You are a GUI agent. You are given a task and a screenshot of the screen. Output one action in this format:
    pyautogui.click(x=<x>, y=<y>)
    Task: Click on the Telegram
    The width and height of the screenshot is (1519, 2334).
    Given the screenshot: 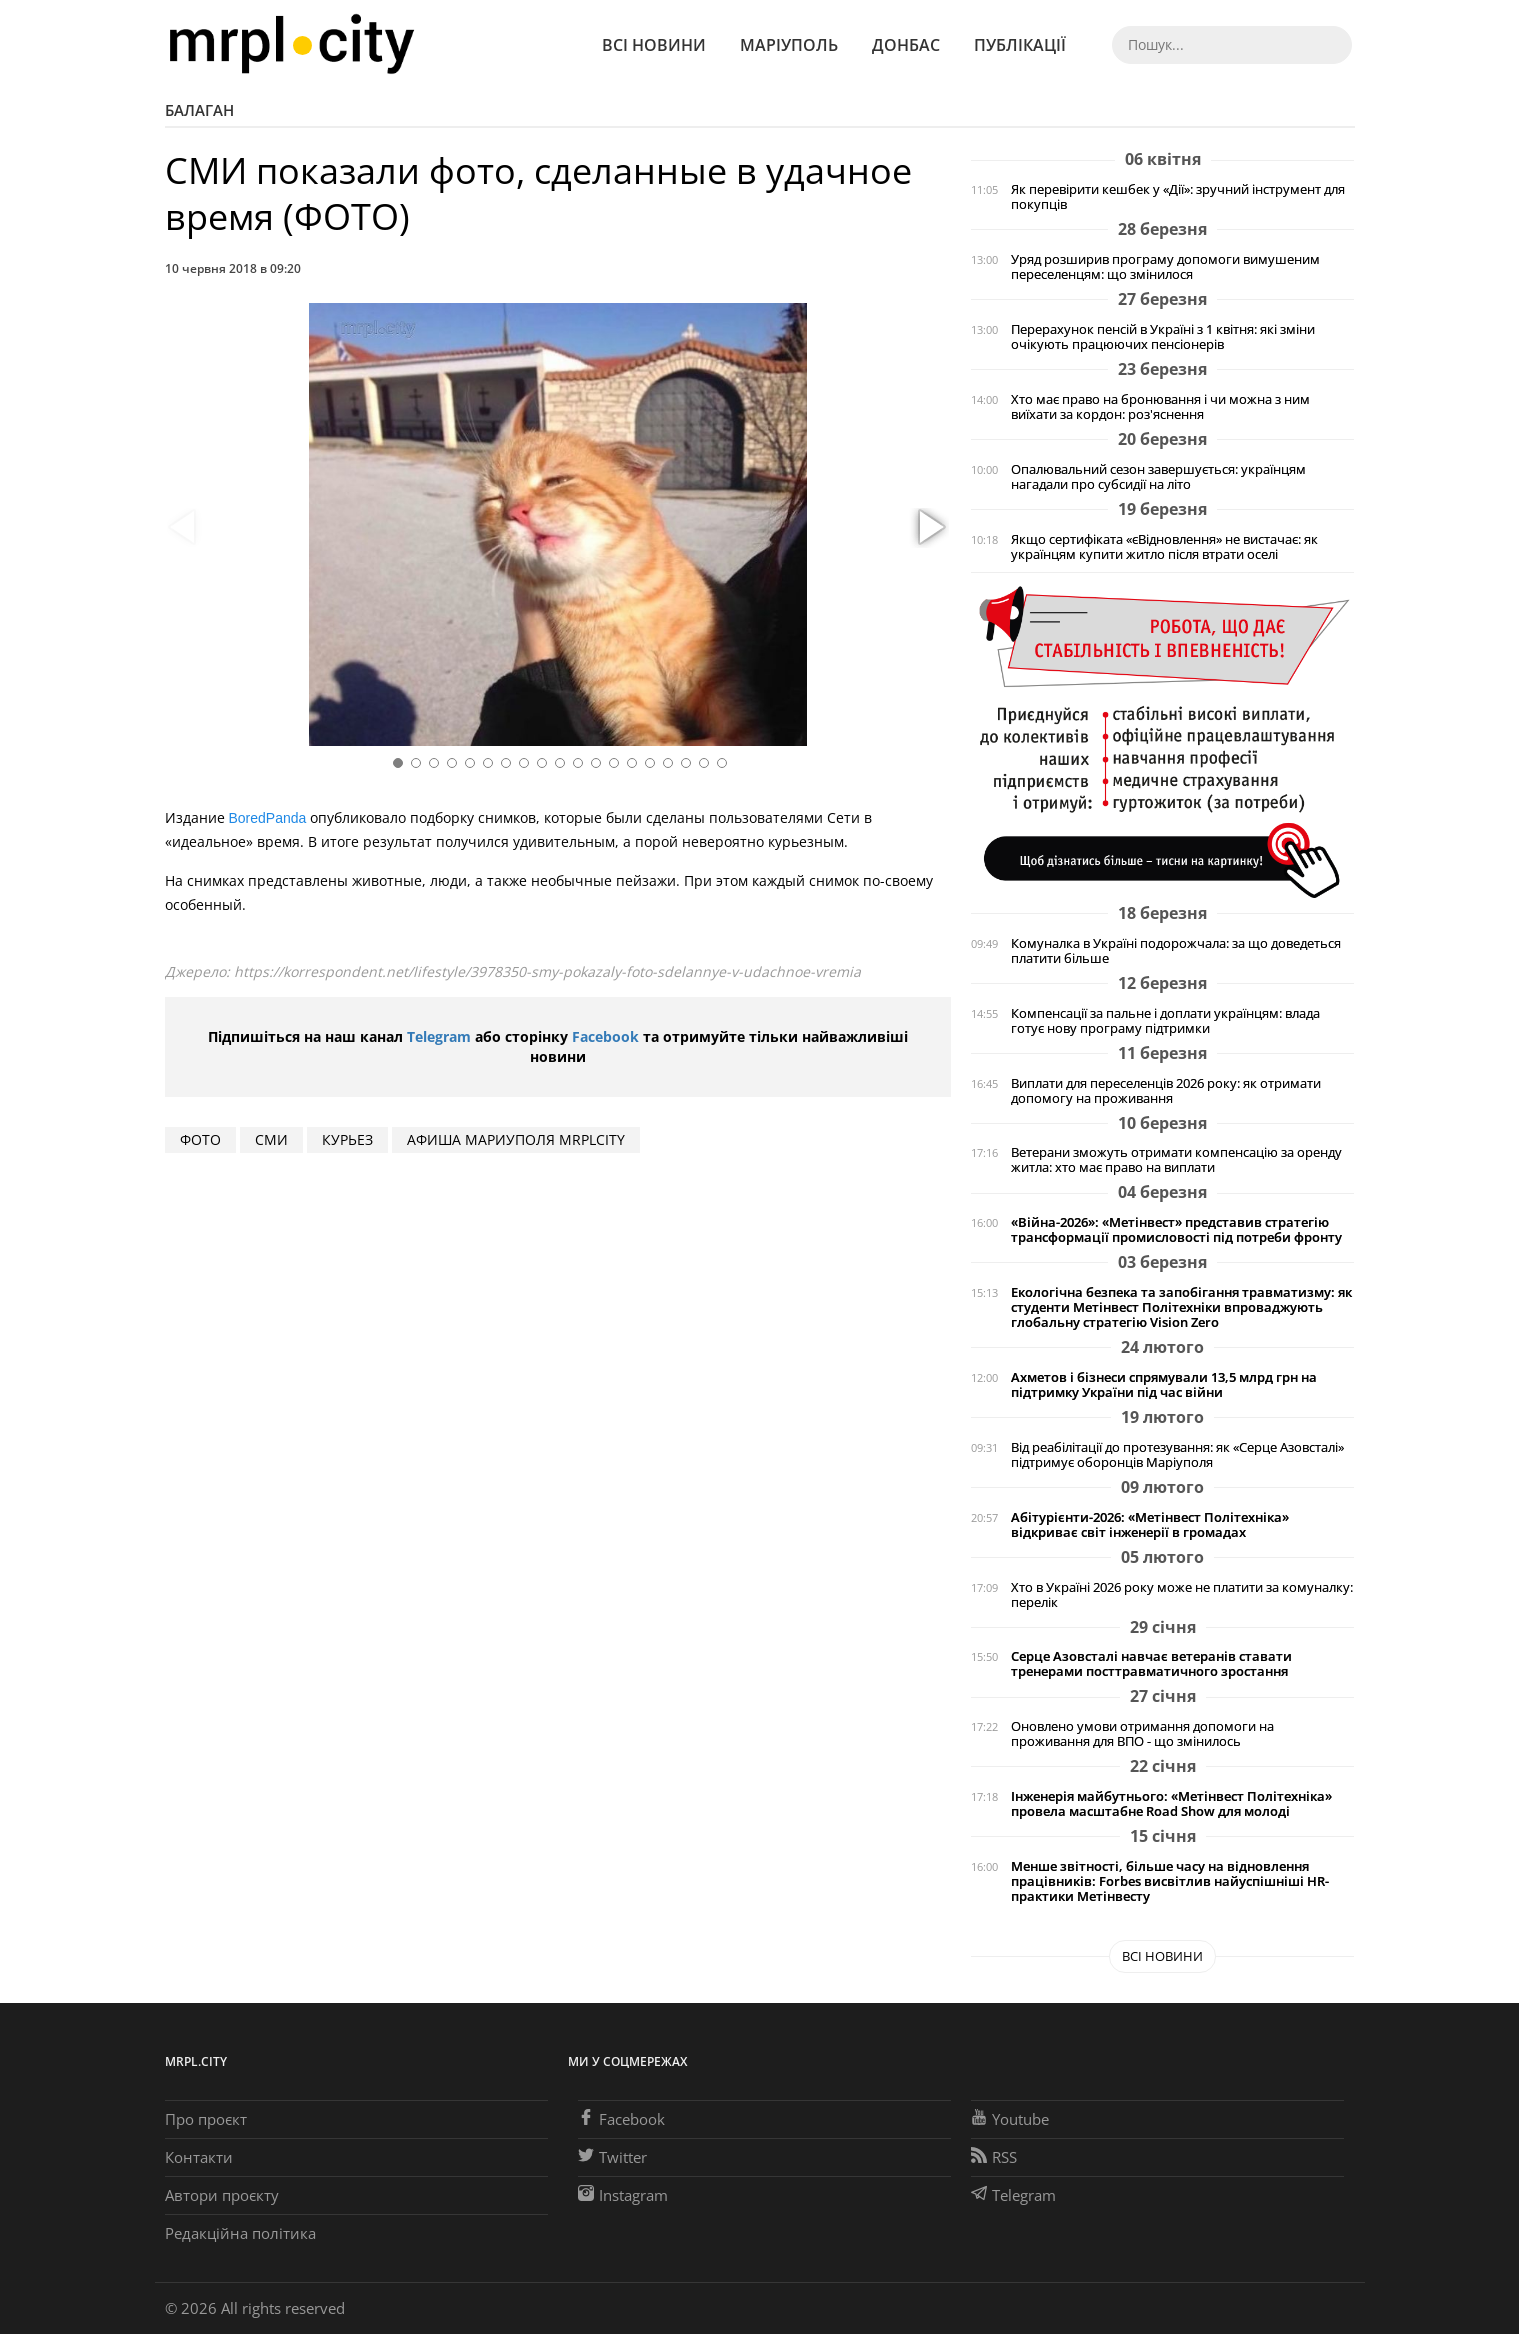 What is the action you would take?
    pyautogui.click(x=439, y=1036)
    